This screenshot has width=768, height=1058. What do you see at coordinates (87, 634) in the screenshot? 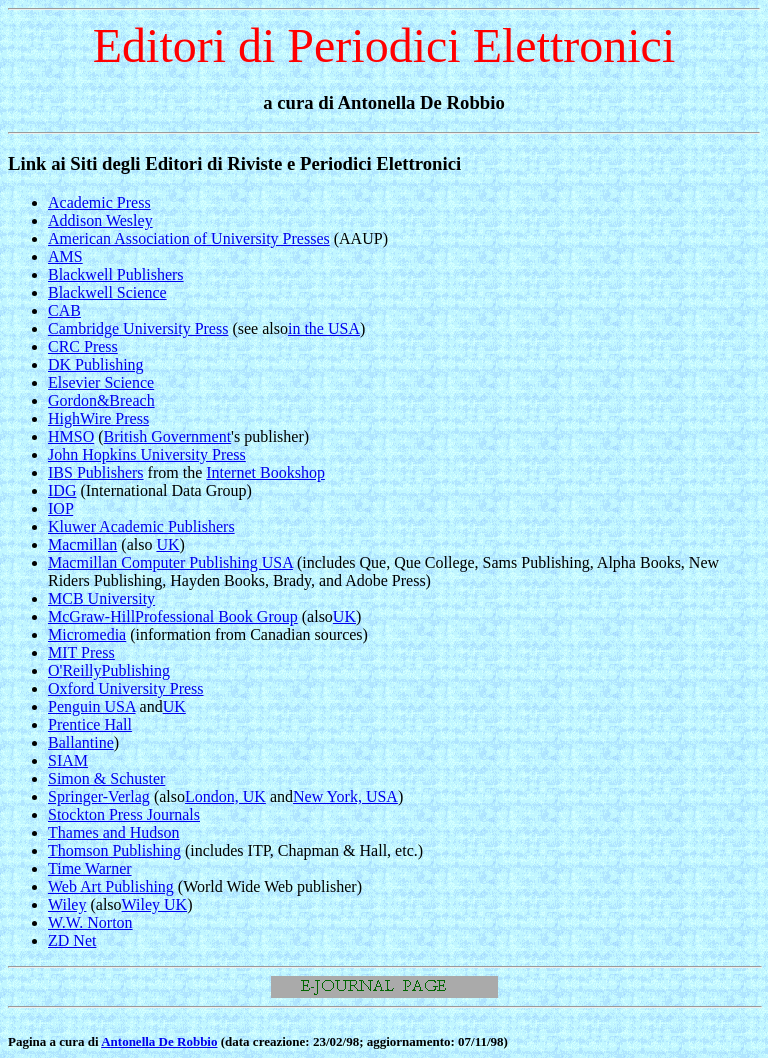
I see `Micromedia` at bounding box center [87, 634].